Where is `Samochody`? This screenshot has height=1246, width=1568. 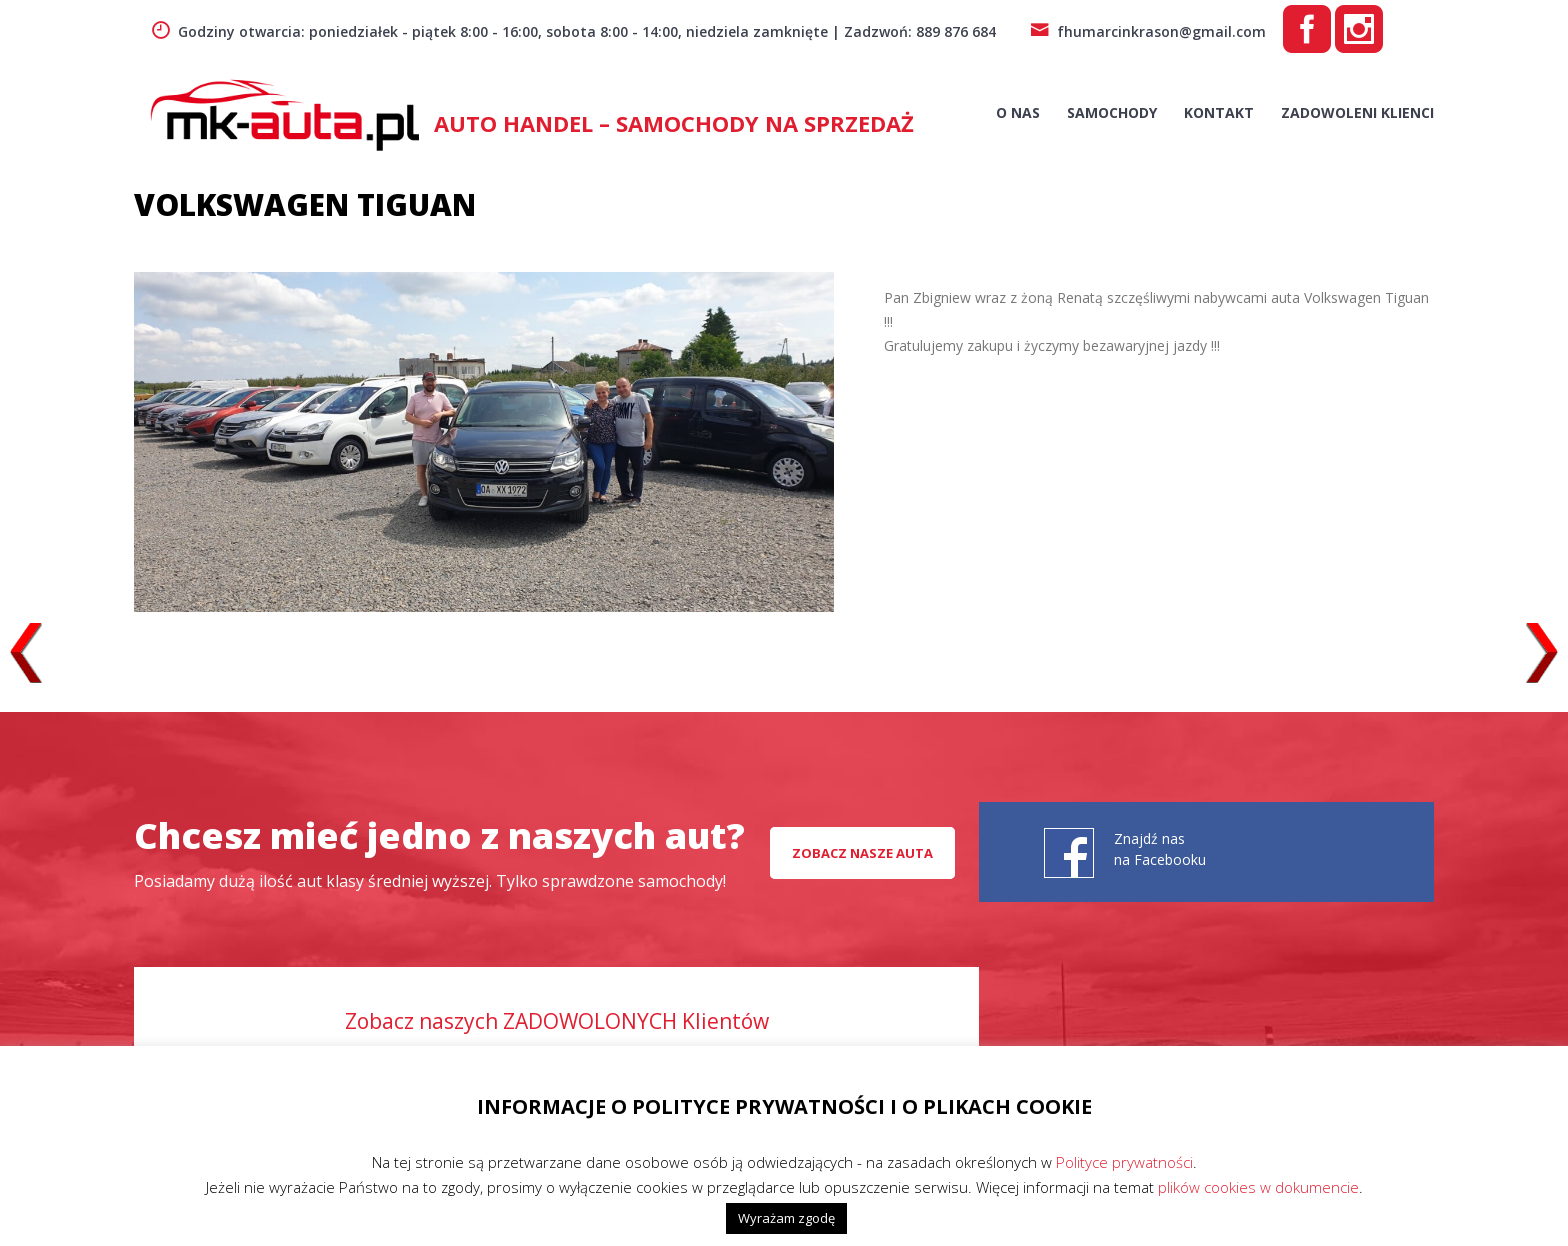 Samochody is located at coordinates (1112, 112).